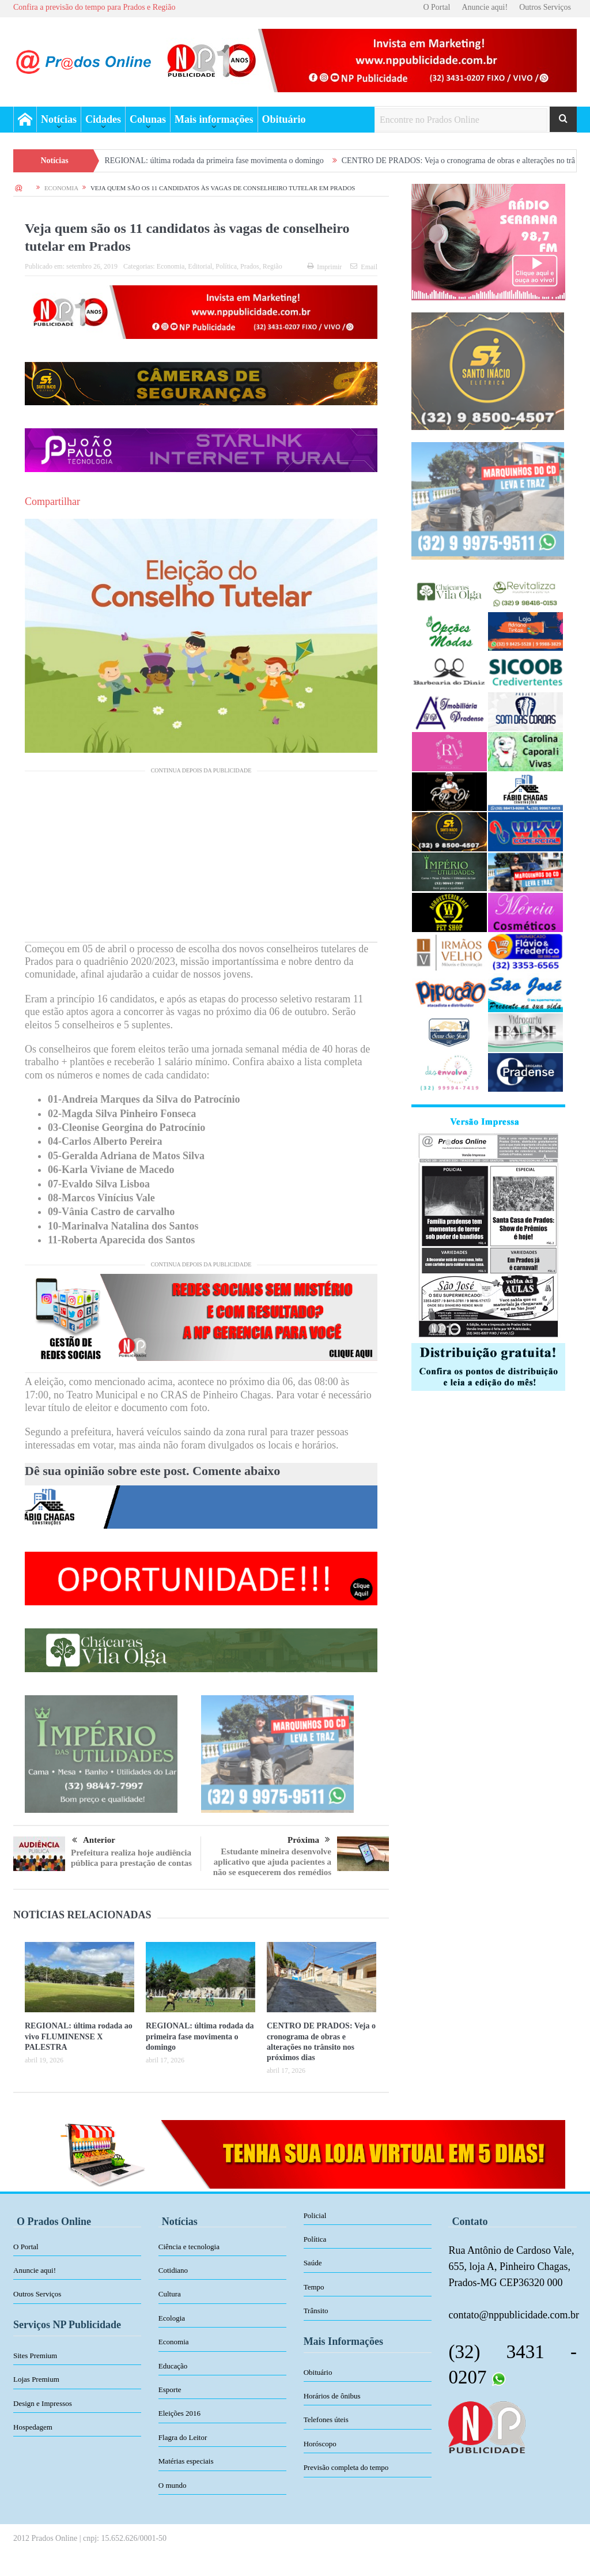 Image resolution: width=590 pixels, height=2576 pixels. Describe the element at coordinates (94, 7) in the screenshot. I see `Confira a previsão do tempo para Prados e Região` at that location.